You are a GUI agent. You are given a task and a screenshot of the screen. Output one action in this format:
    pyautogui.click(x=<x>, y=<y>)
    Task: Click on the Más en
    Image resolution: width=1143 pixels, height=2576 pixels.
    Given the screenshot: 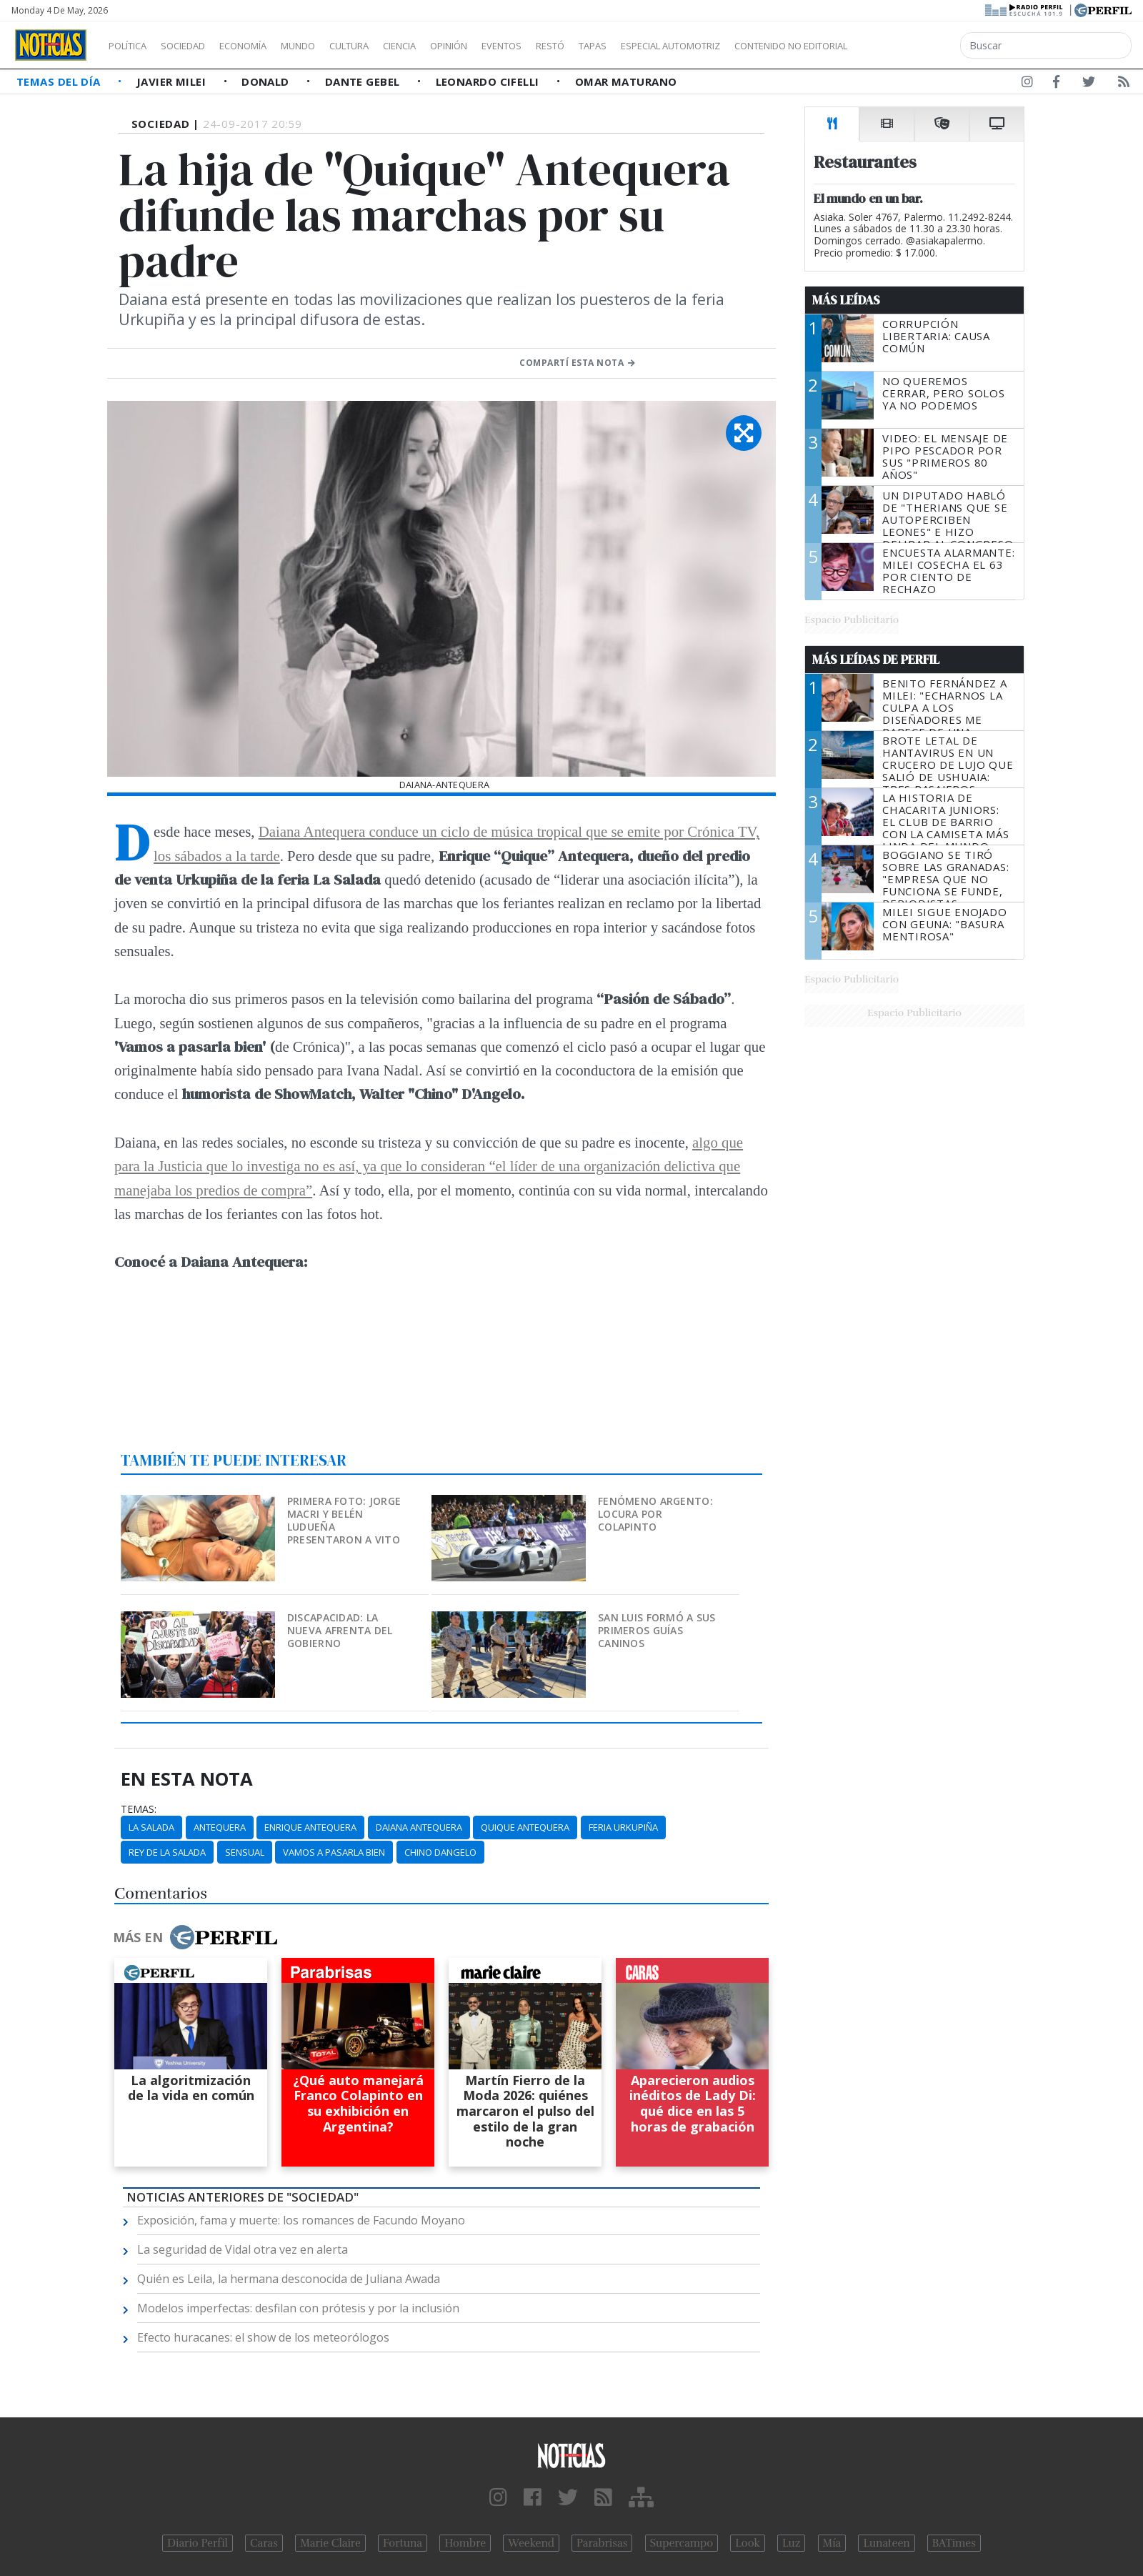 What is the action you would take?
    pyautogui.click(x=195, y=1937)
    